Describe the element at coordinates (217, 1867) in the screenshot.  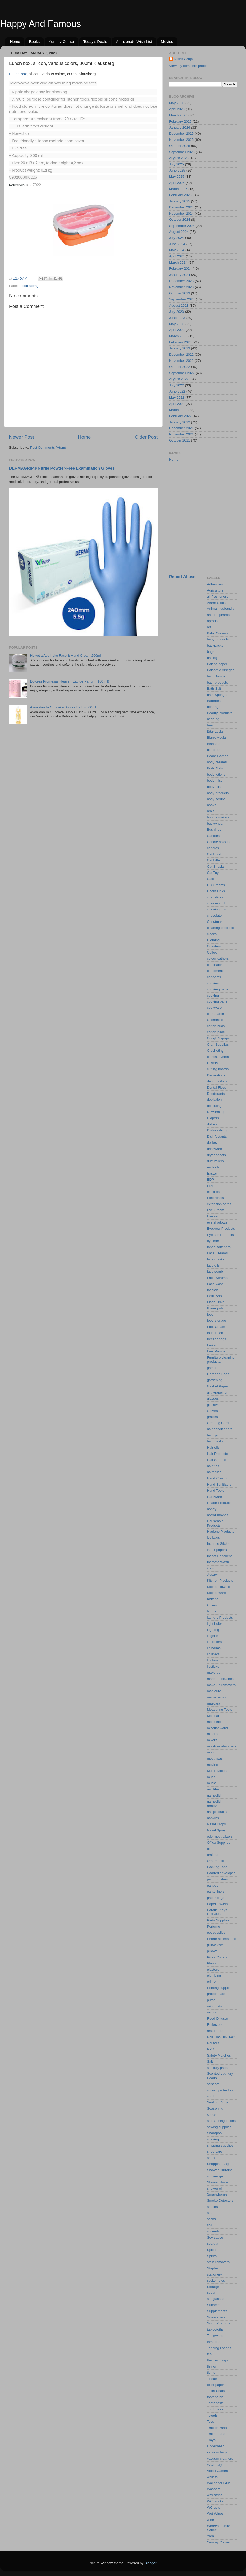
I see `Packing Tape` at that location.